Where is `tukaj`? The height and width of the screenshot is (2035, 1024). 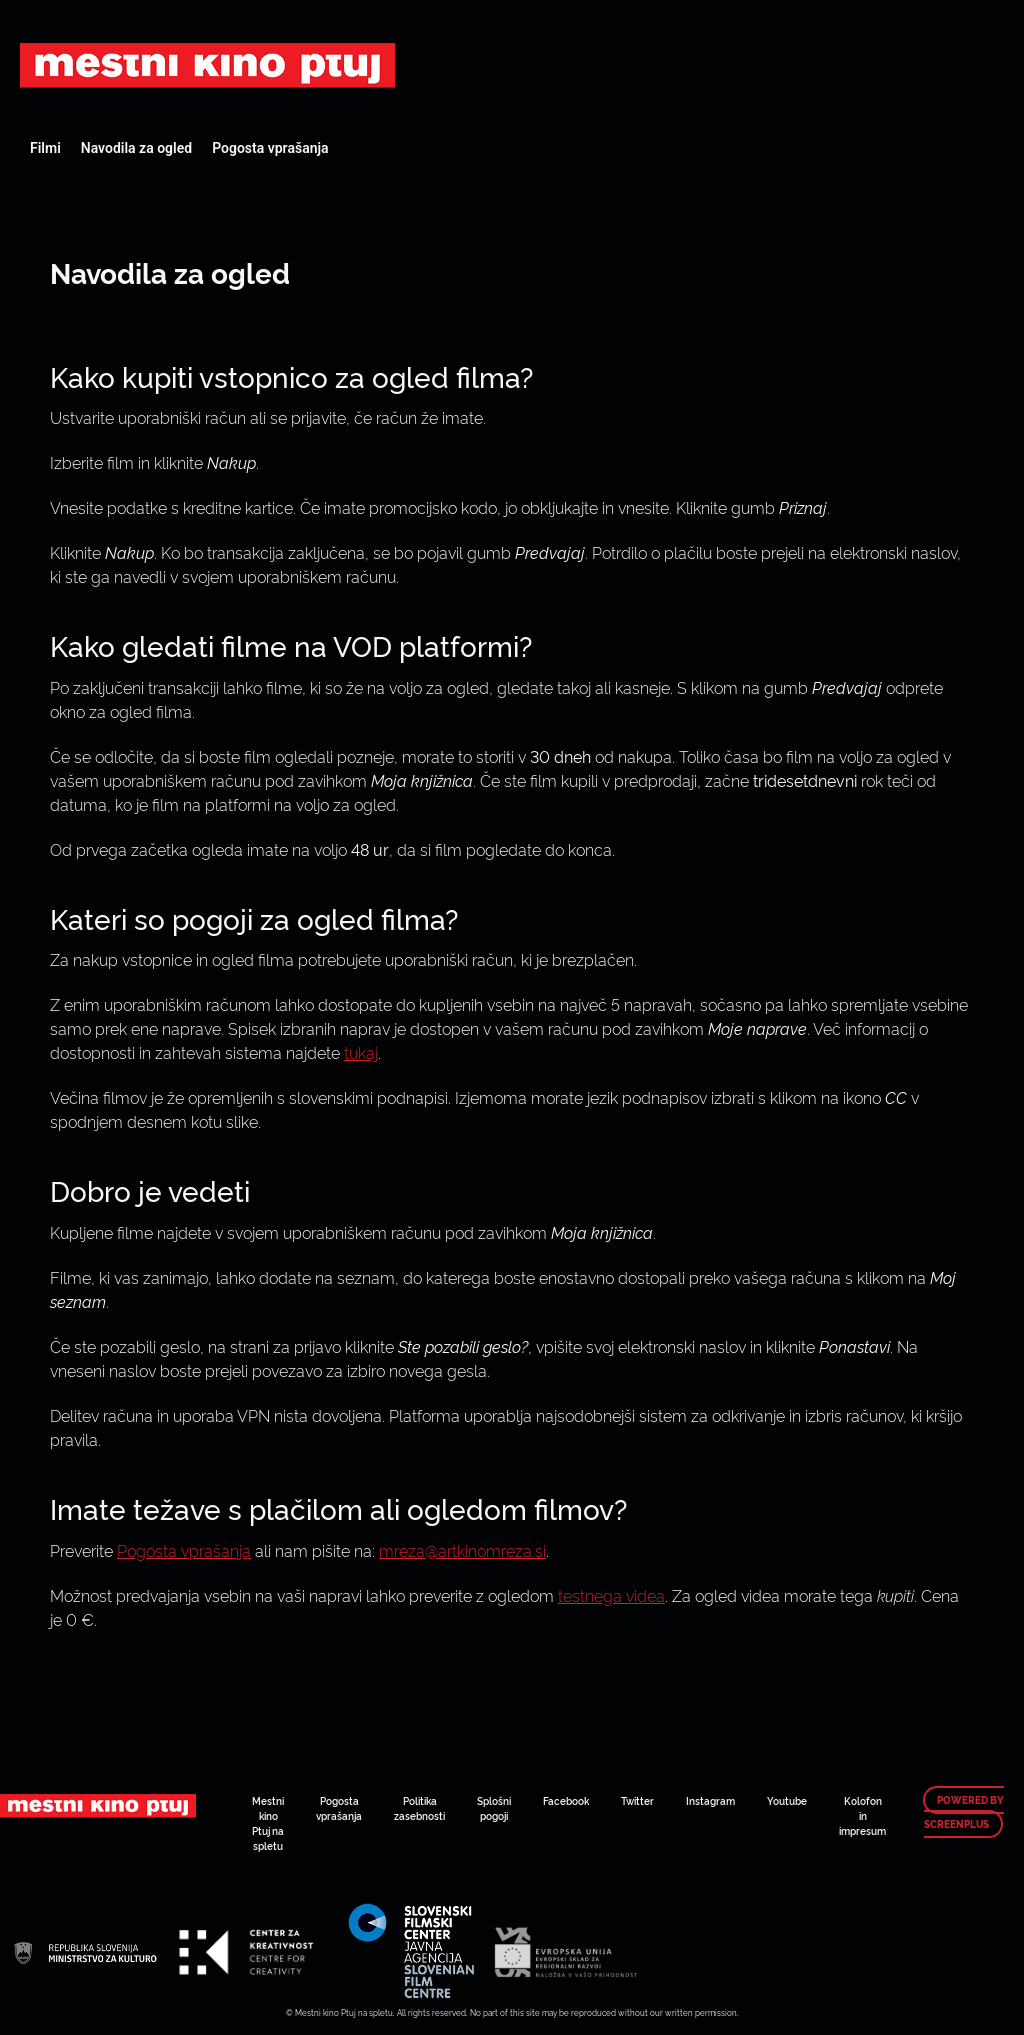
tukaj is located at coordinates (361, 1052).